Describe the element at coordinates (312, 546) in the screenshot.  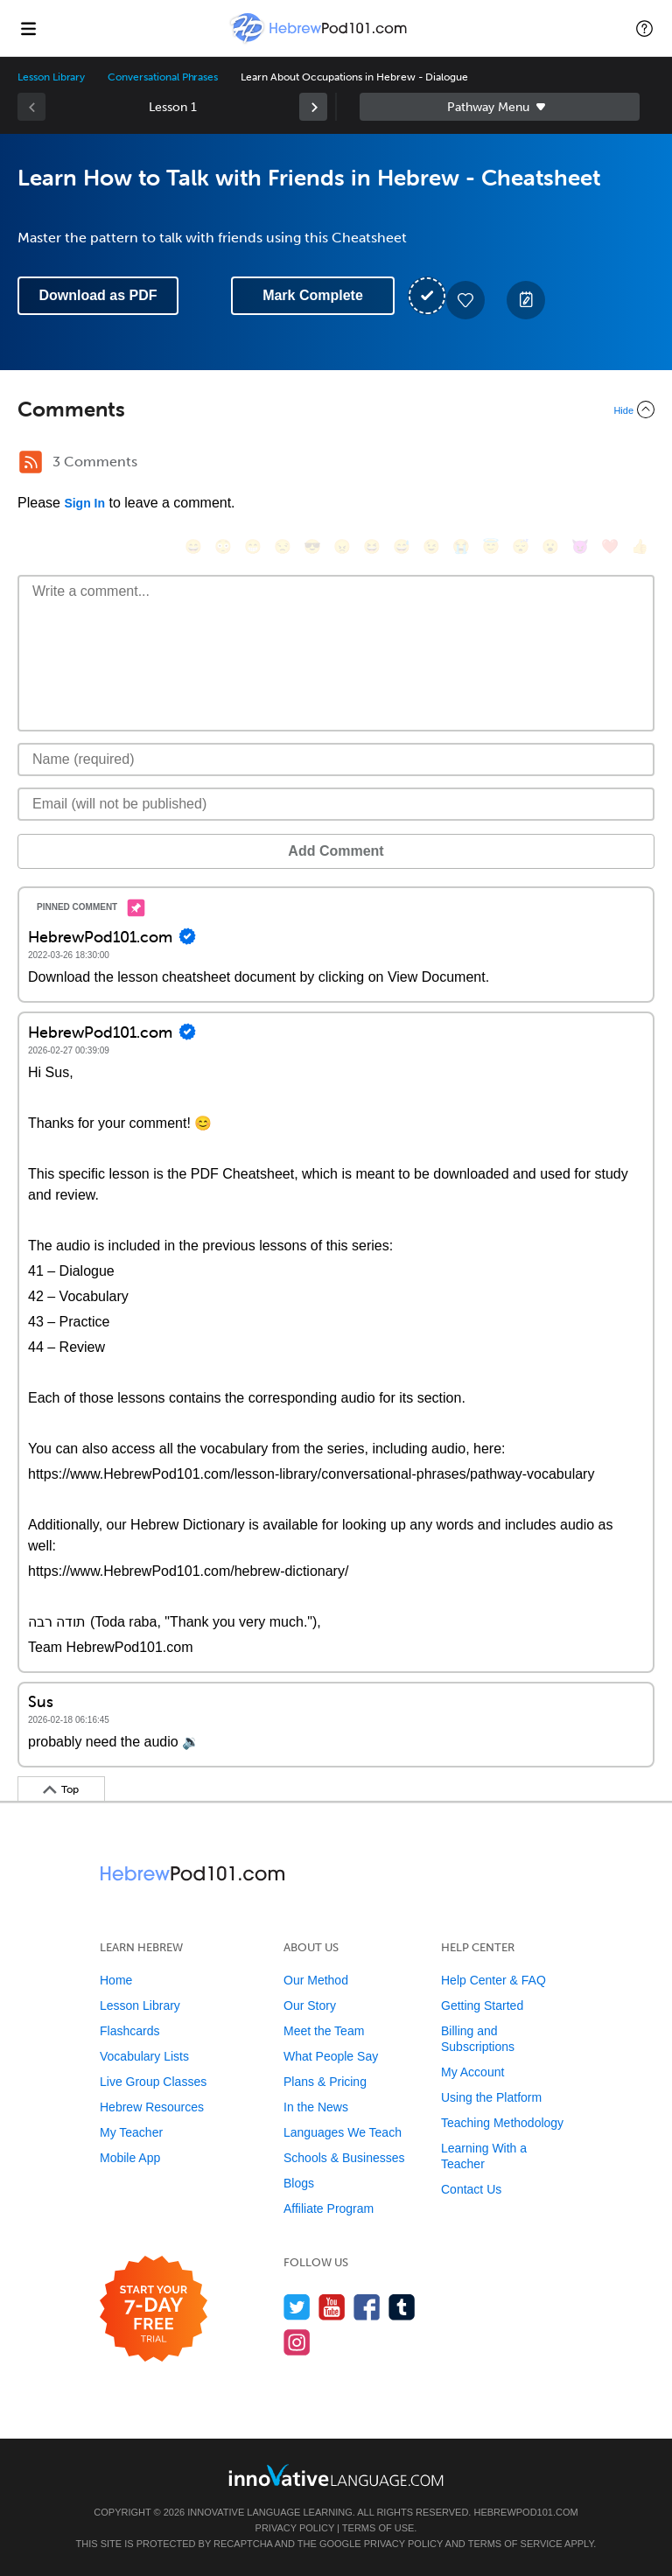
I see `[😎, sunglasses]` at that location.